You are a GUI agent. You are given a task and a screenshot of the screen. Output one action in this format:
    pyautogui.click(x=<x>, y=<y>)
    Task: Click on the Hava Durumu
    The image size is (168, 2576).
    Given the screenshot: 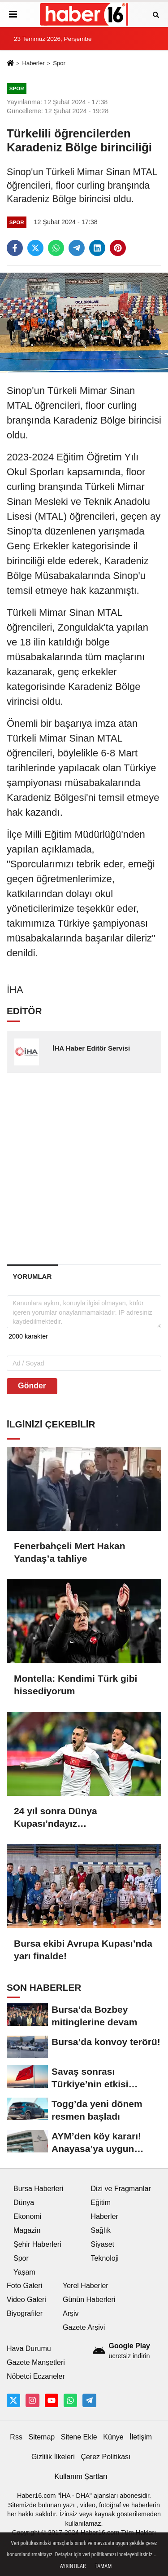 What is the action you would take?
    pyautogui.click(x=29, y=2348)
    